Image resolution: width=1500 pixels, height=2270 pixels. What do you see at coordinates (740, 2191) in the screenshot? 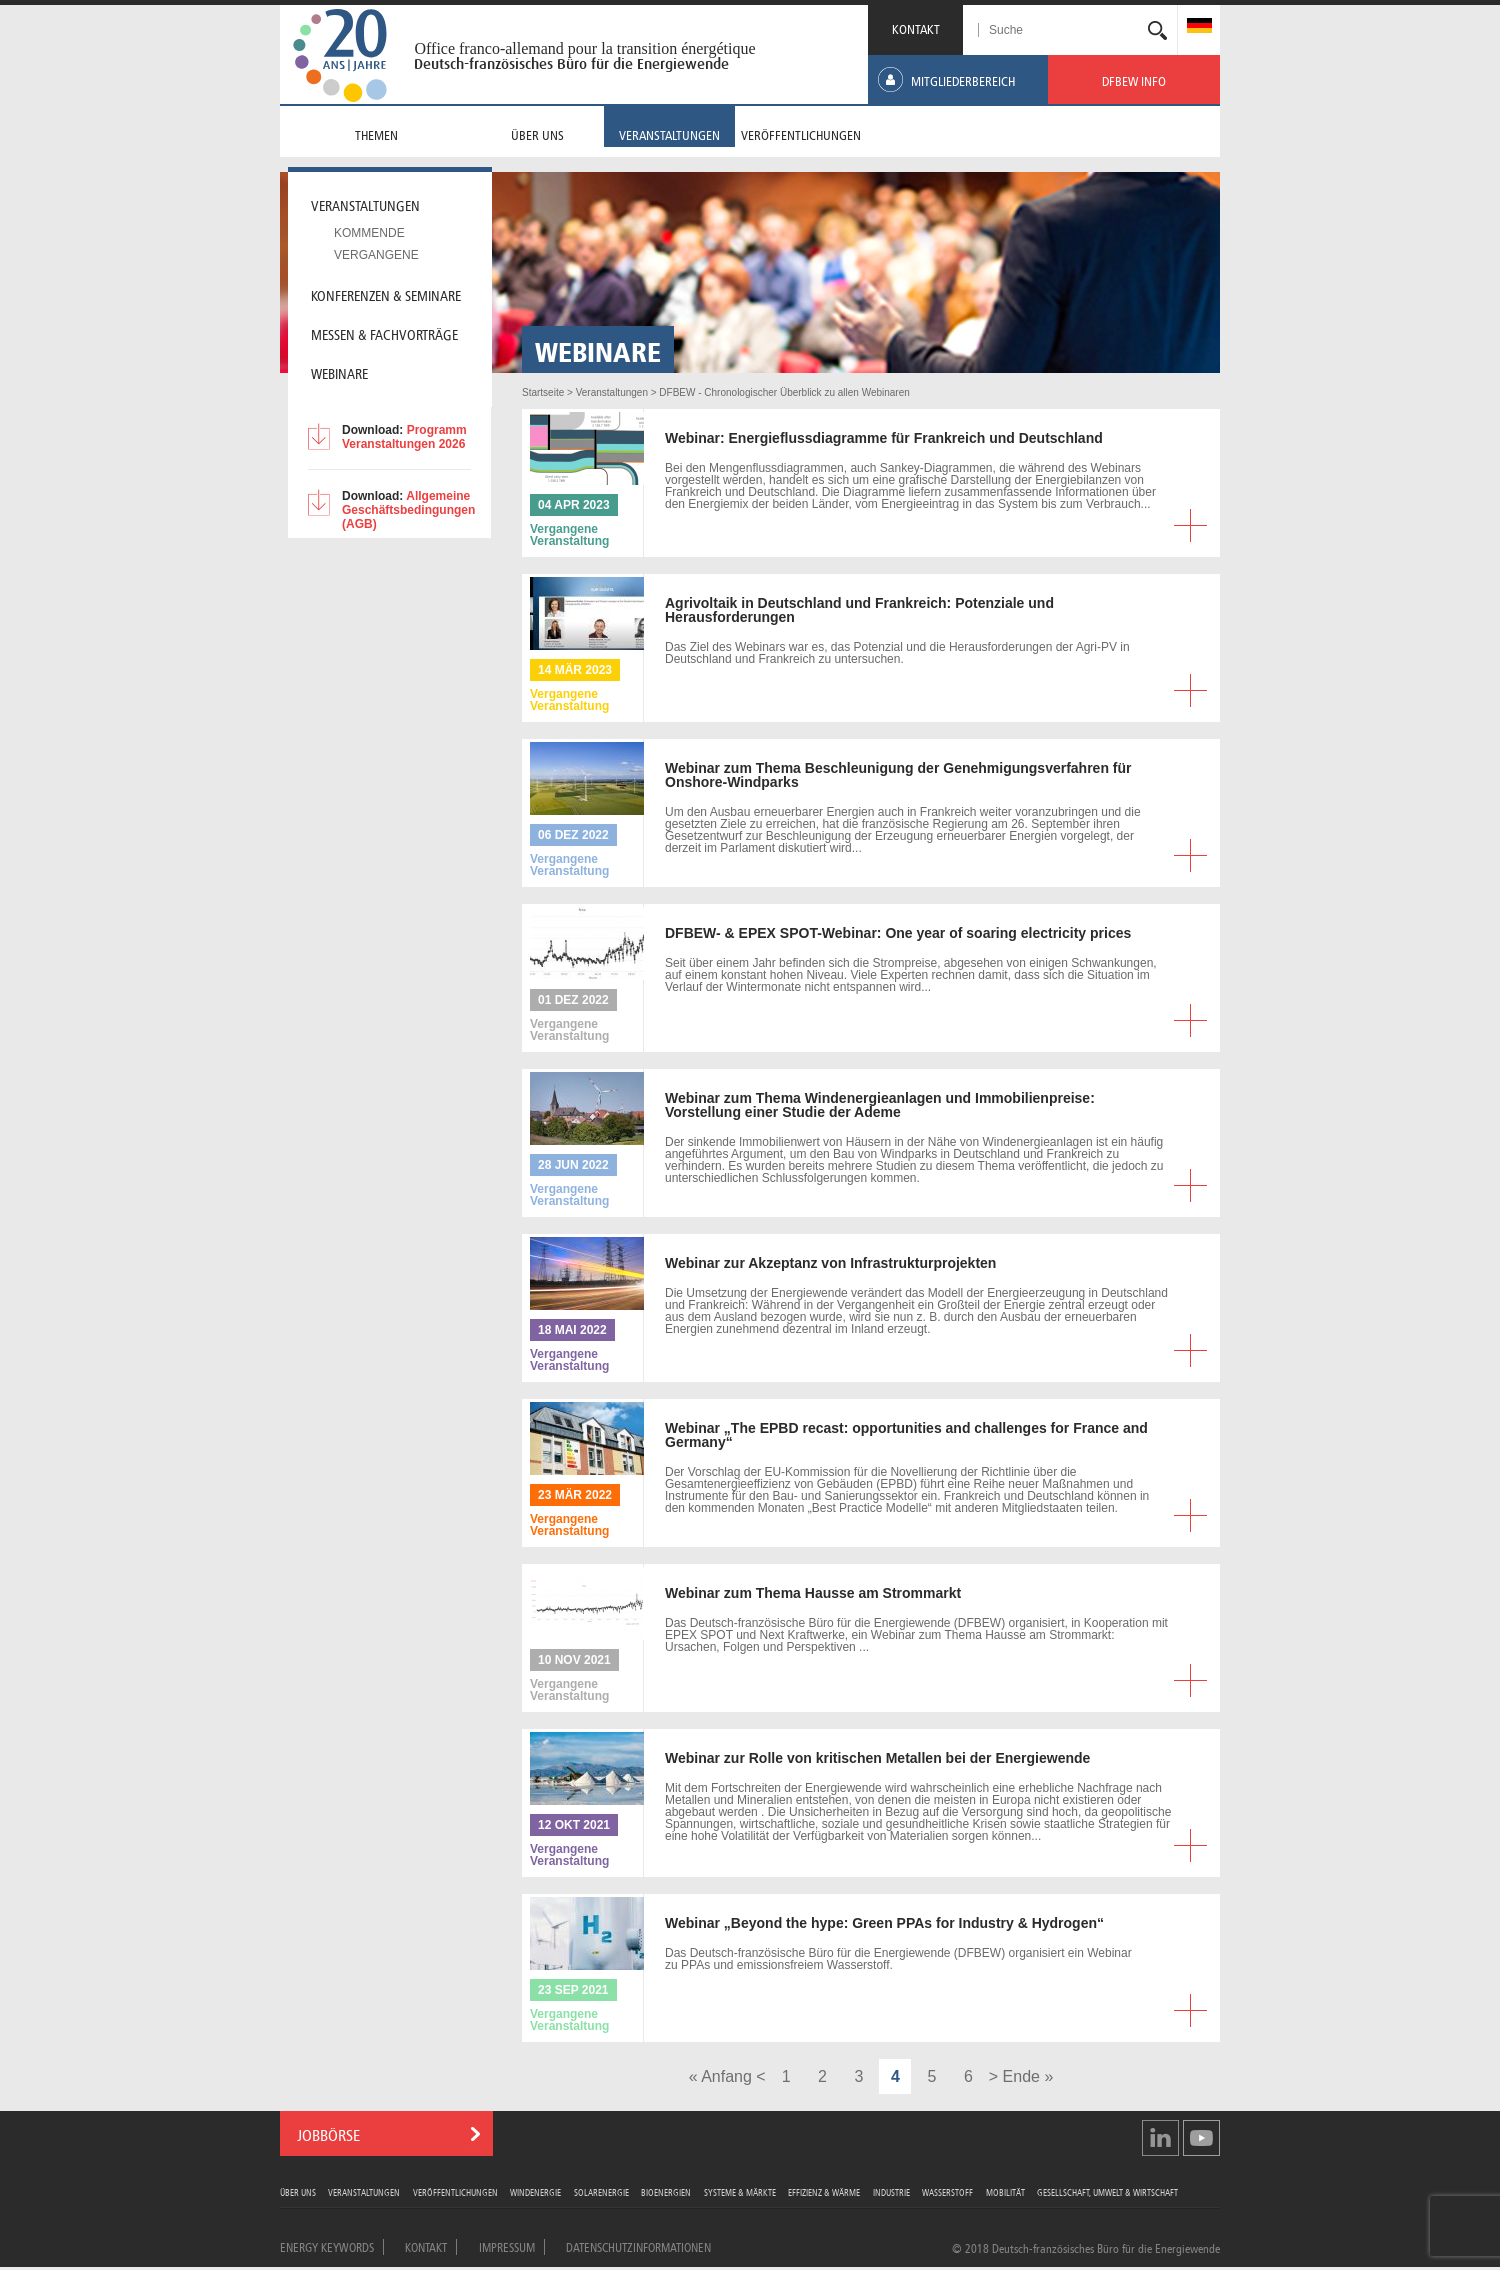
I see `Systeme & Märkte` at bounding box center [740, 2191].